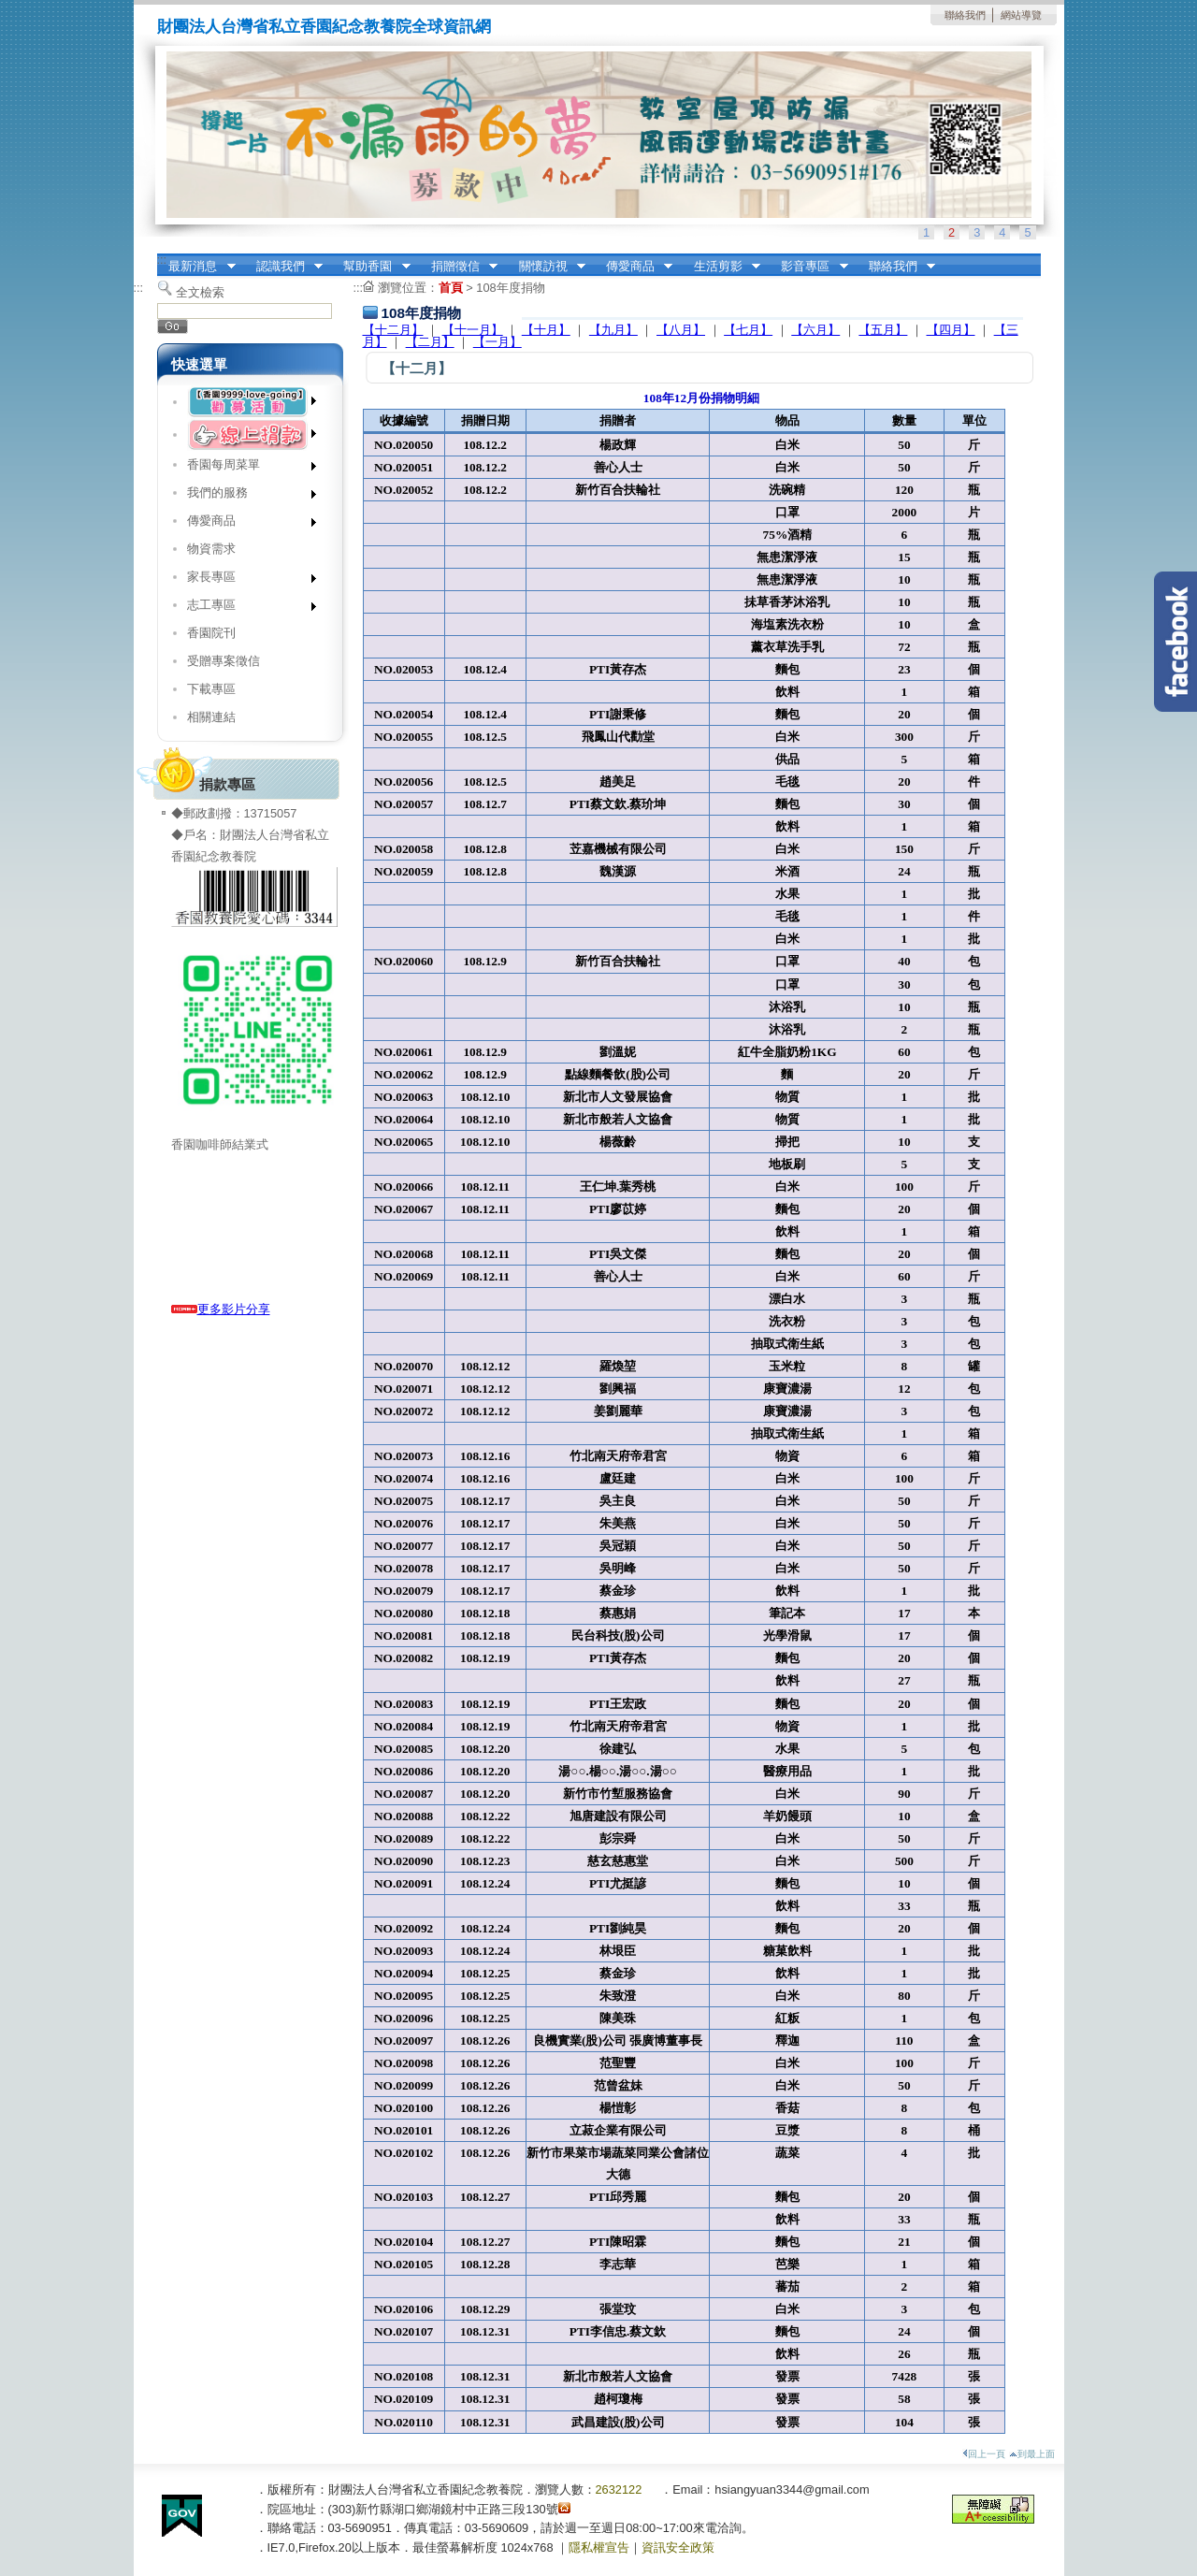 The height and width of the screenshot is (2576, 1197). Describe the element at coordinates (200, 292) in the screenshot. I see `全文檢索` at that location.